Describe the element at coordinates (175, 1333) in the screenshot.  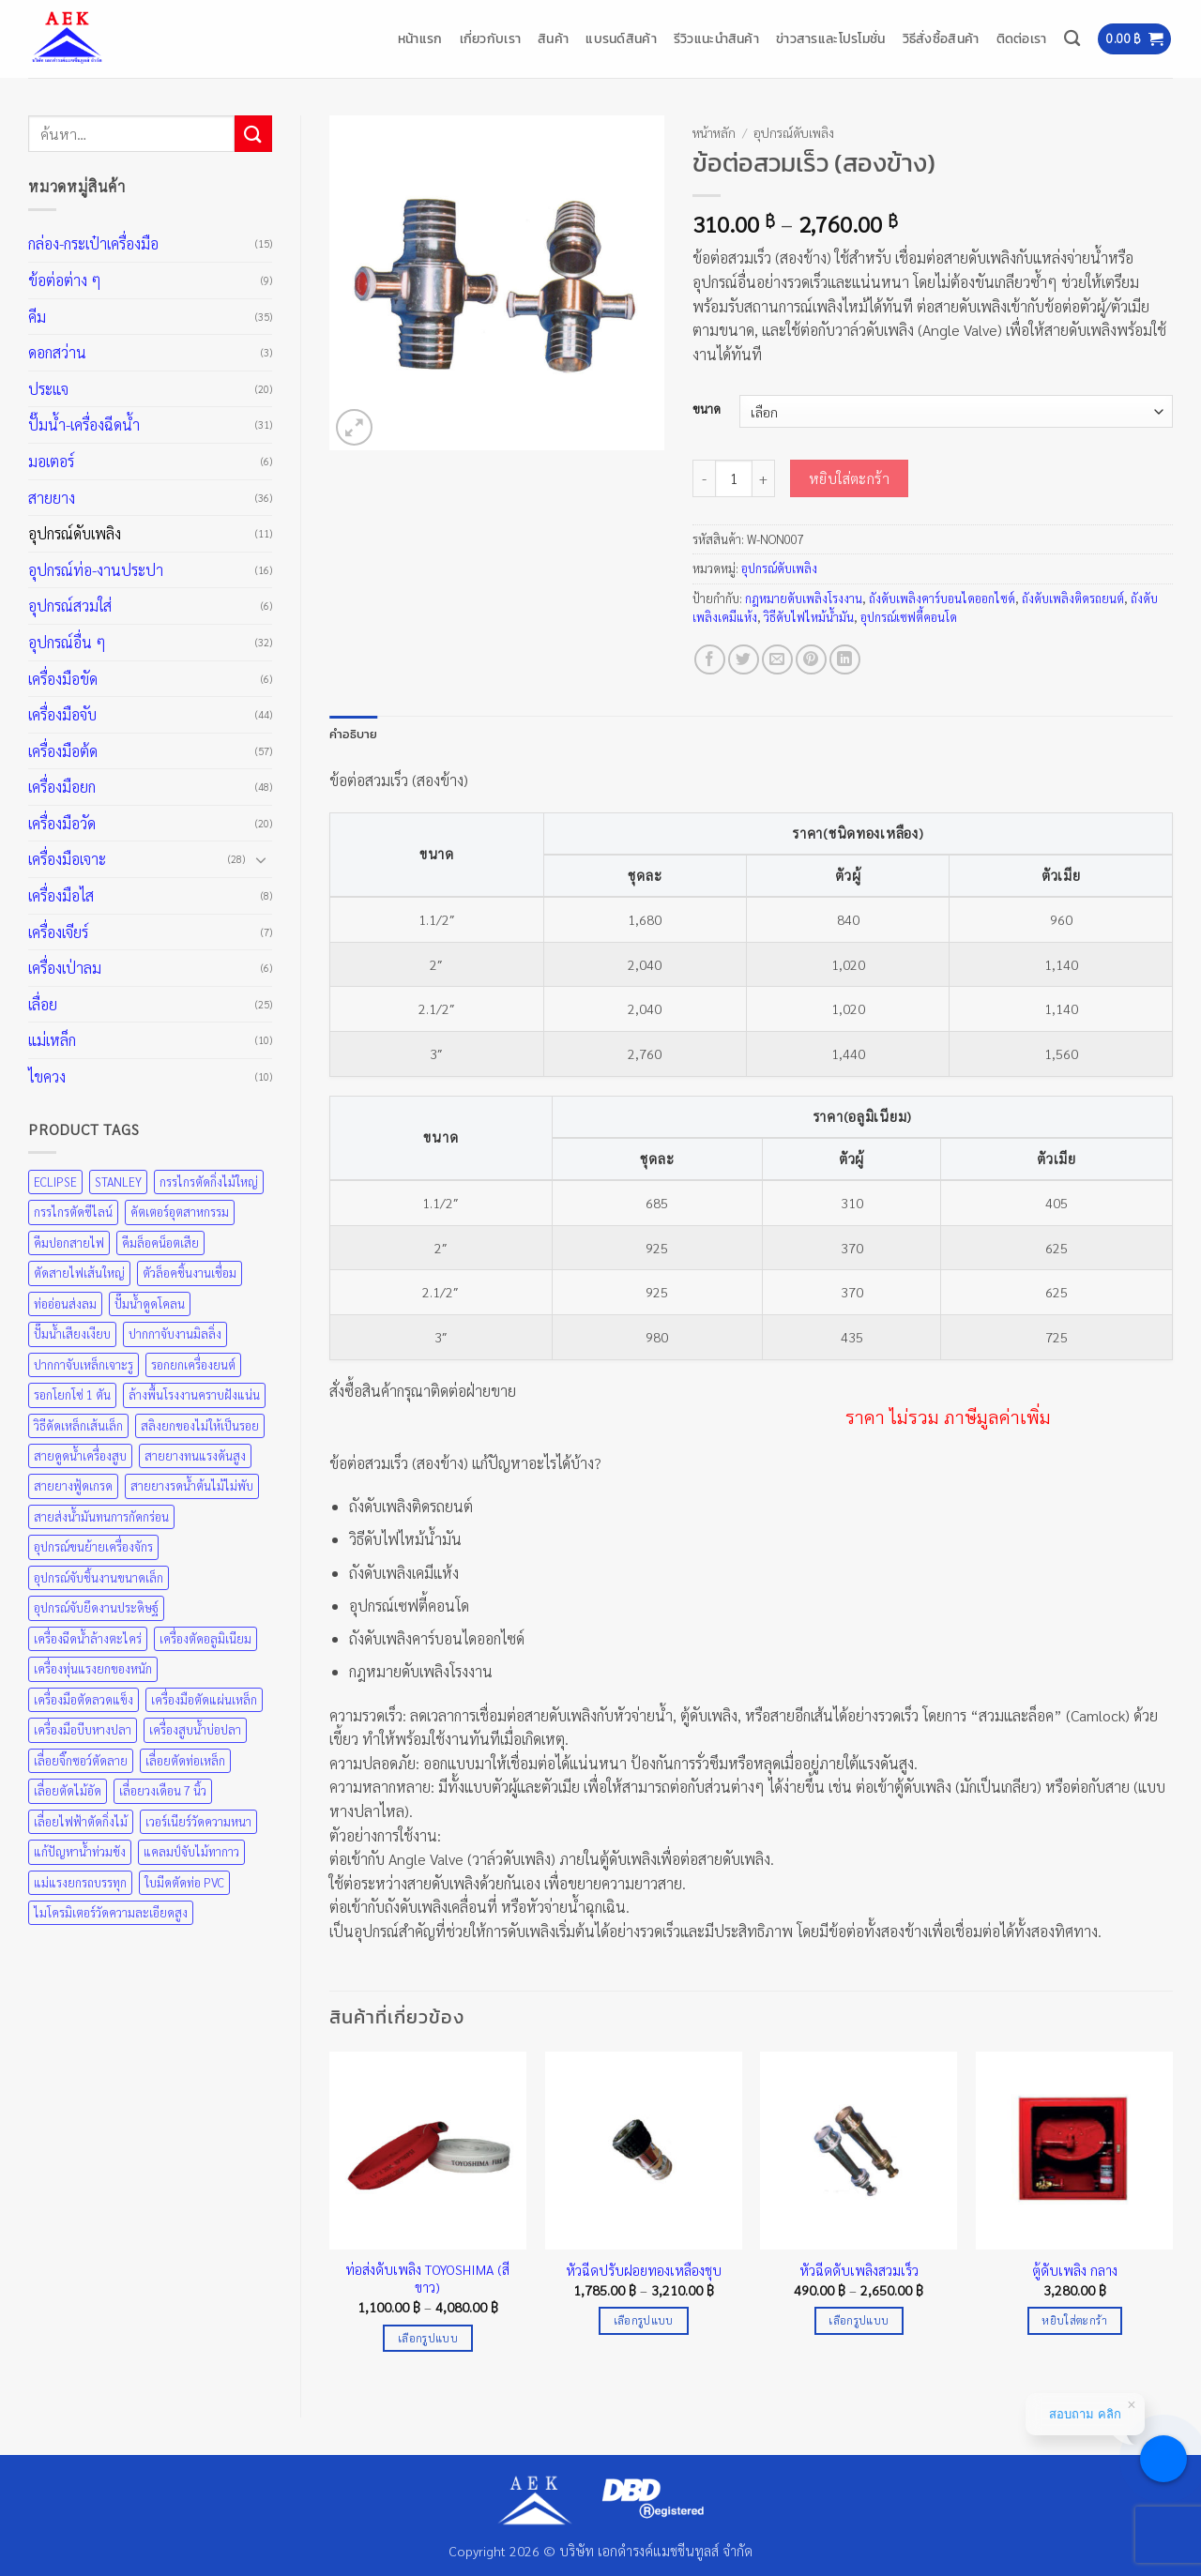
I see `ปากกาจับงานมิลลิ่ง [ปากกาจับงานมิลลิ่ง (43 สินค้า)]` at that location.